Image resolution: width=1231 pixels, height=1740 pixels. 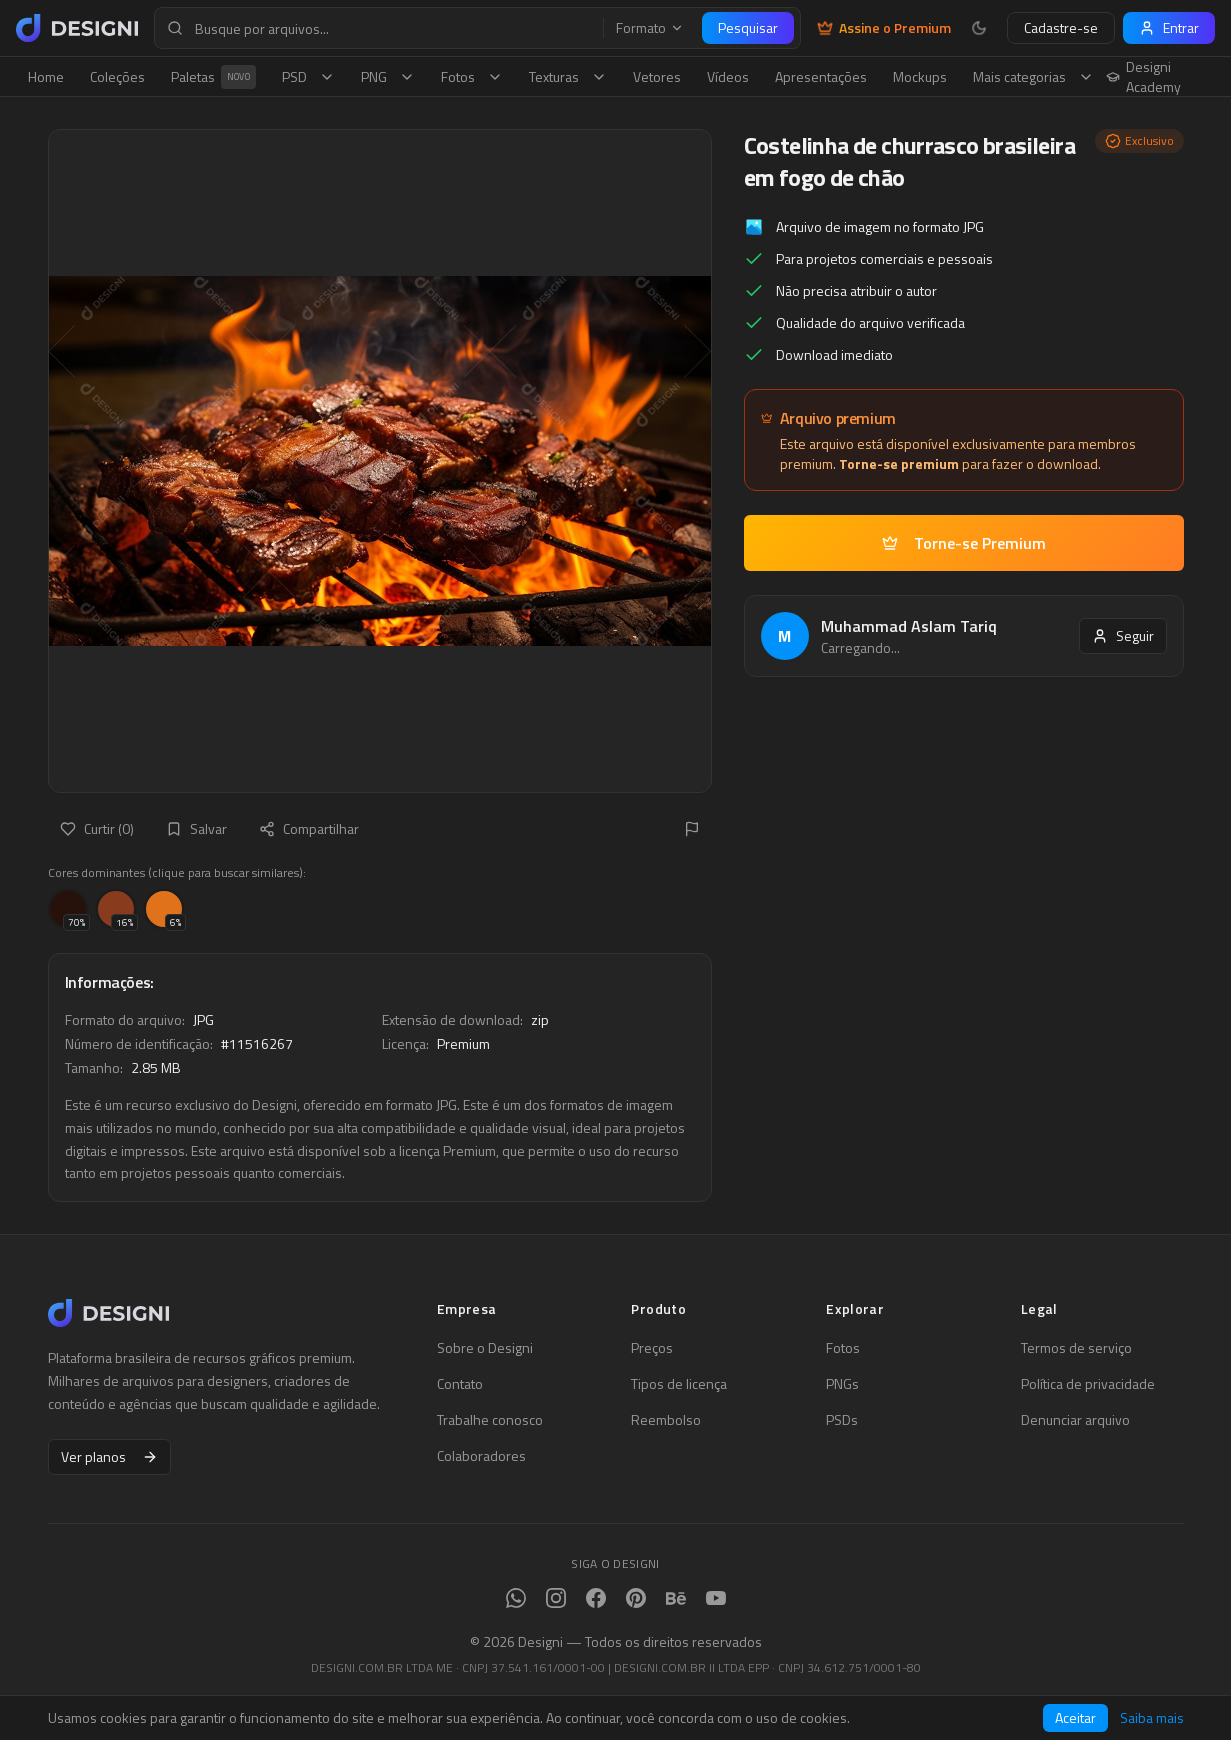 What do you see at coordinates (97, 828) in the screenshot?
I see `Curtir (0)` at bounding box center [97, 828].